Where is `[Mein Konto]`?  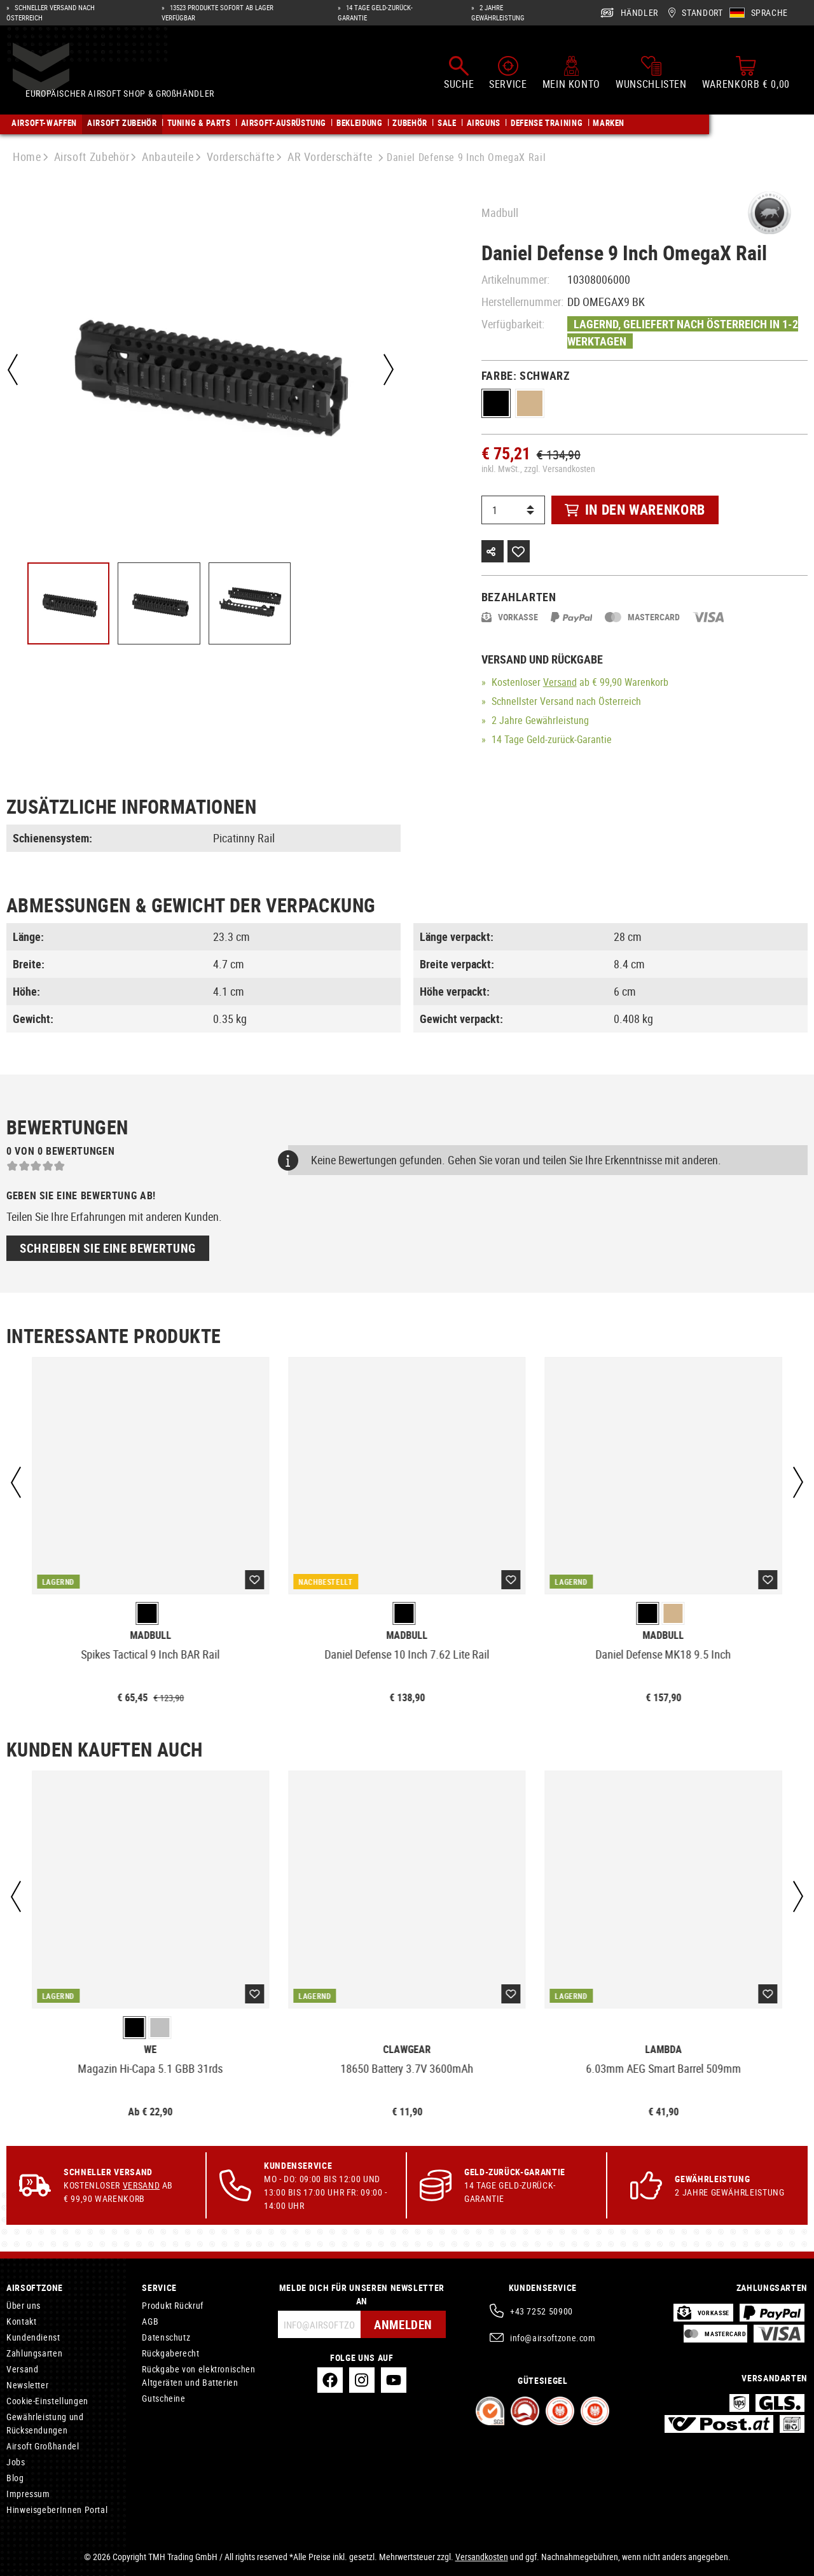 [Mein Konto] is located at coordinates (571, 75).